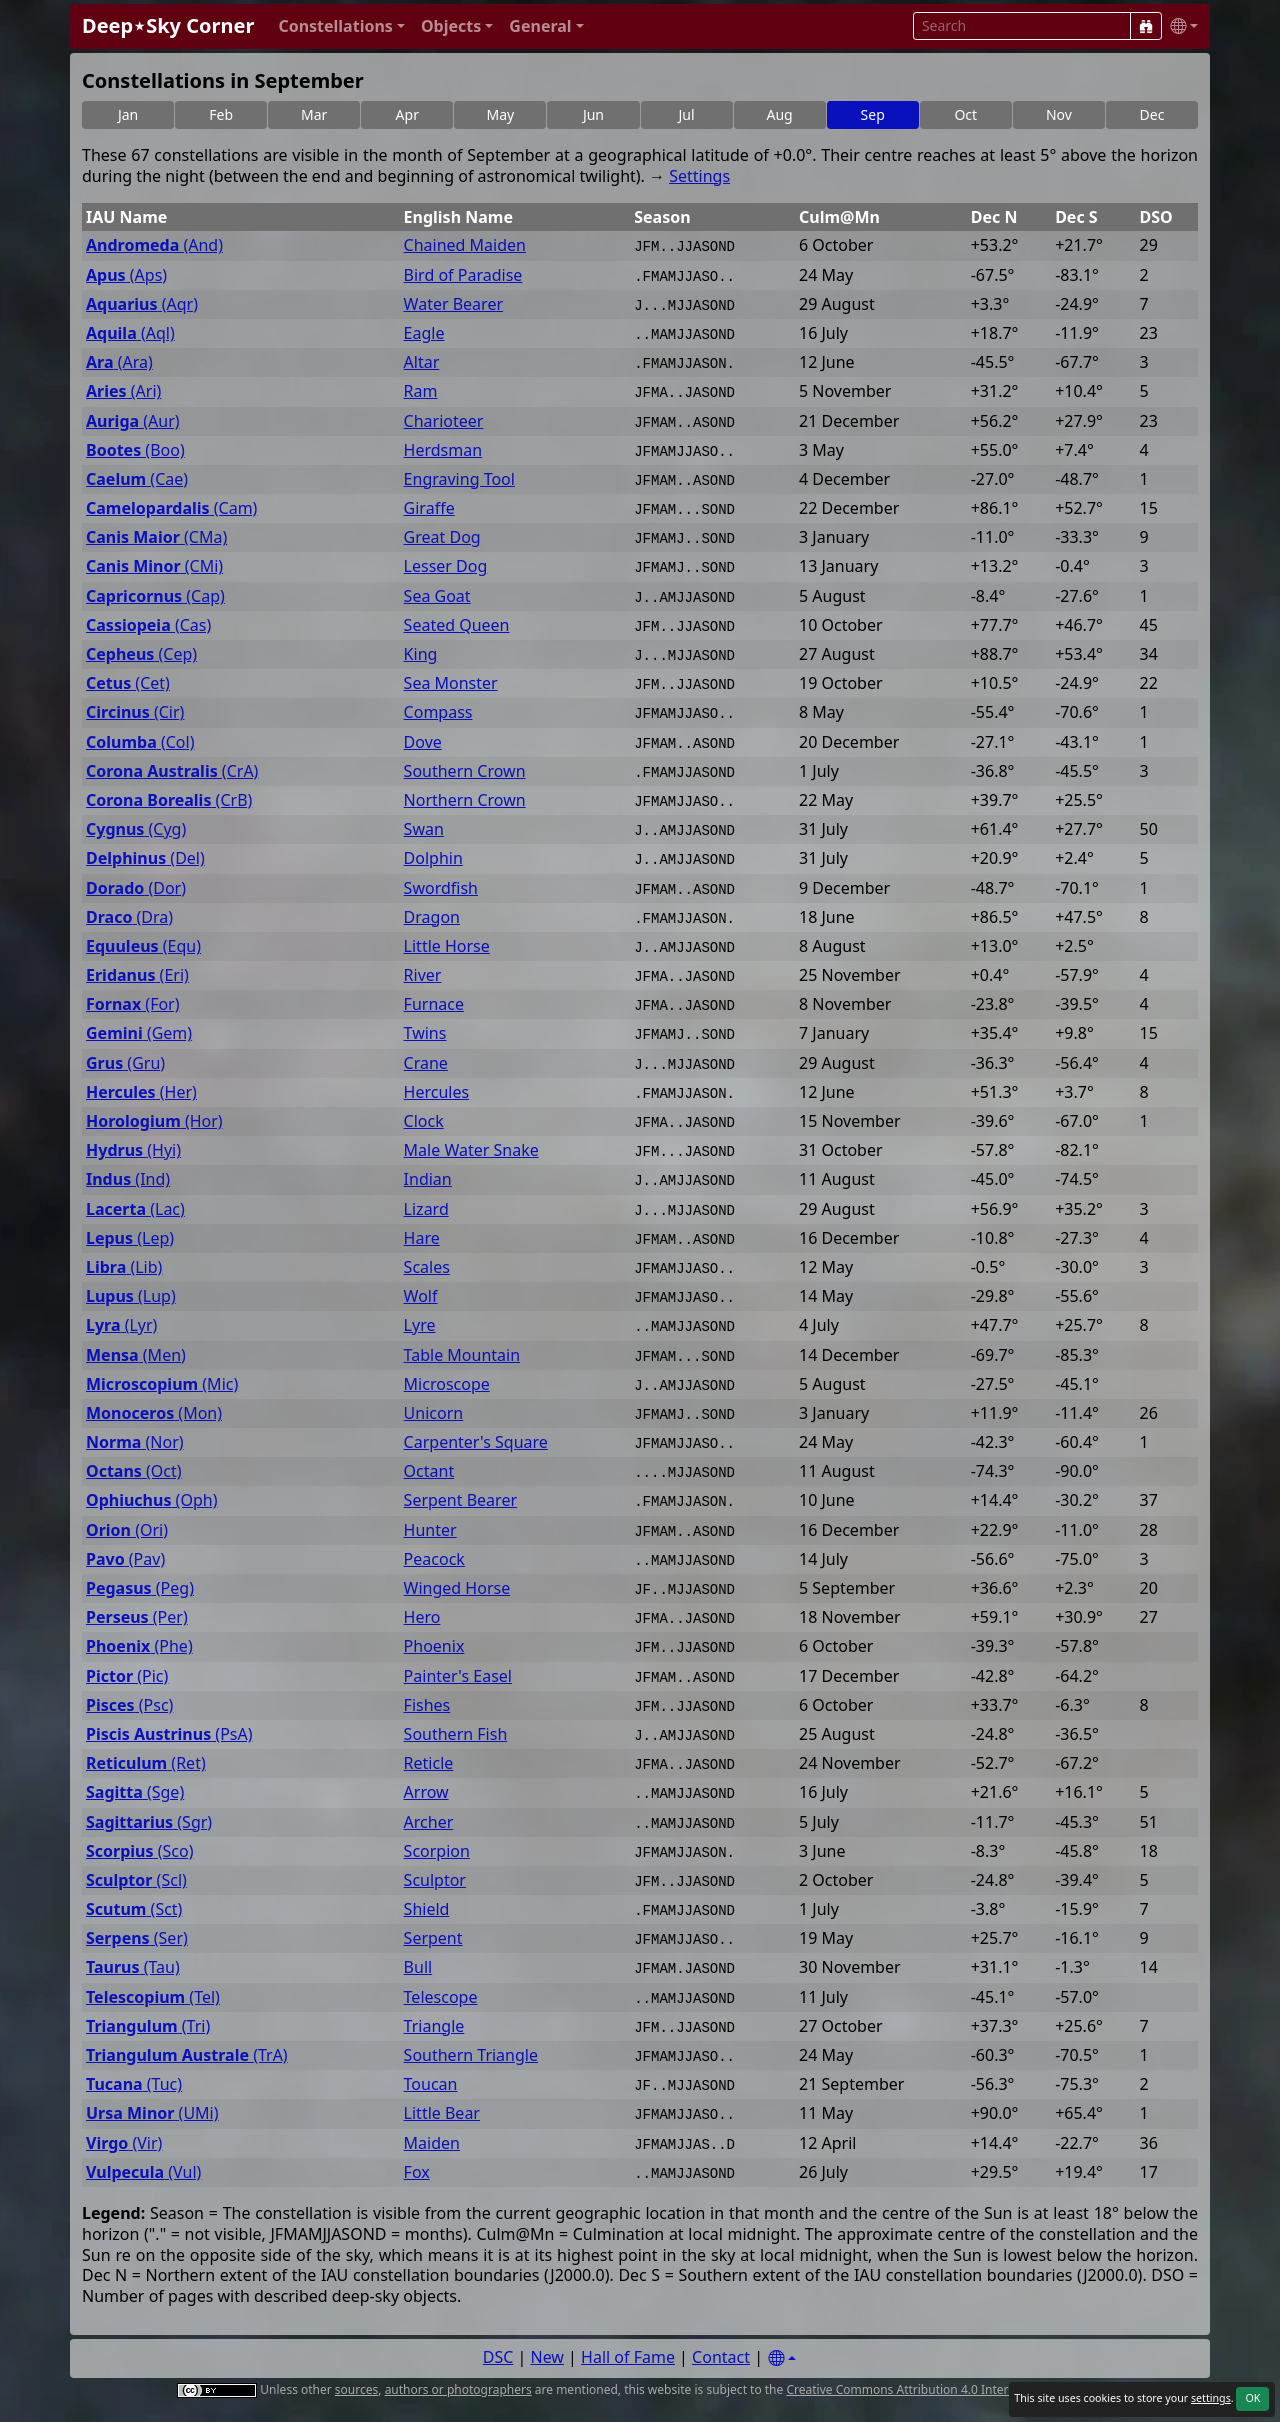 The image size is (1280, 2422). I want to click on Great Dog, so click(442, 537).